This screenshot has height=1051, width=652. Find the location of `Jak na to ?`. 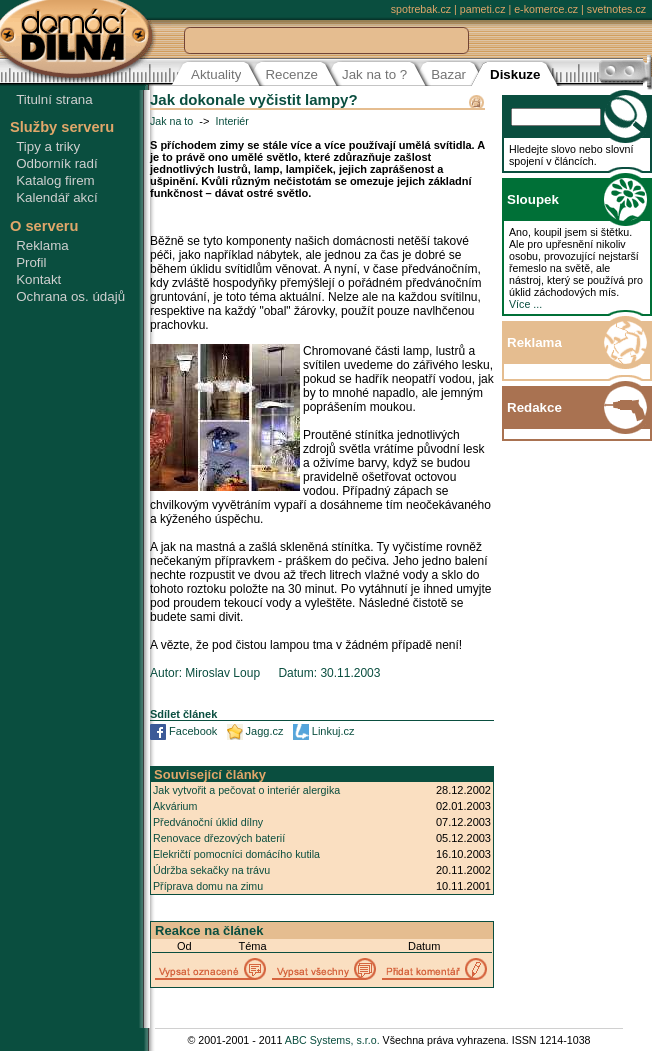

Jak na to ? is located at coordinates (374, 74).